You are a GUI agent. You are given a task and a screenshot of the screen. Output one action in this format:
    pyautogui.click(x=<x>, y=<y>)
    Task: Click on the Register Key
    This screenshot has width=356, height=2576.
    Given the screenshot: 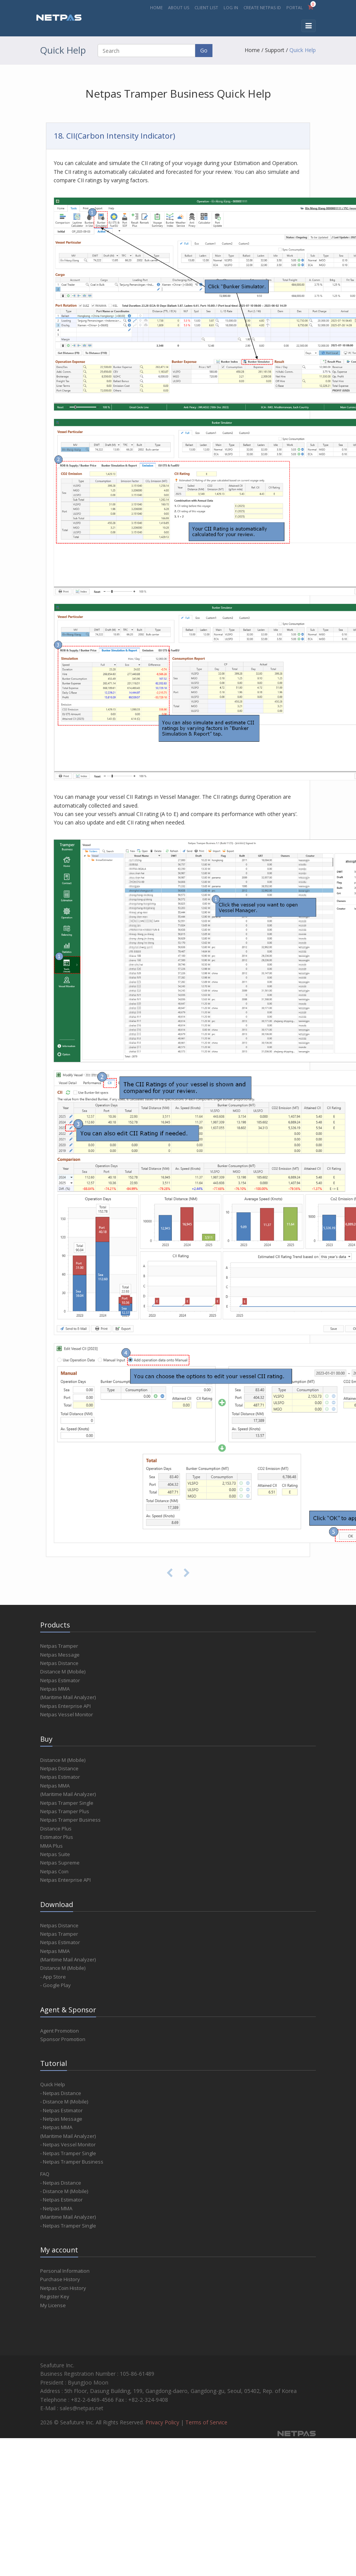 What is the action you would take?
    pyautogui.click(x=54, y=2296)
    